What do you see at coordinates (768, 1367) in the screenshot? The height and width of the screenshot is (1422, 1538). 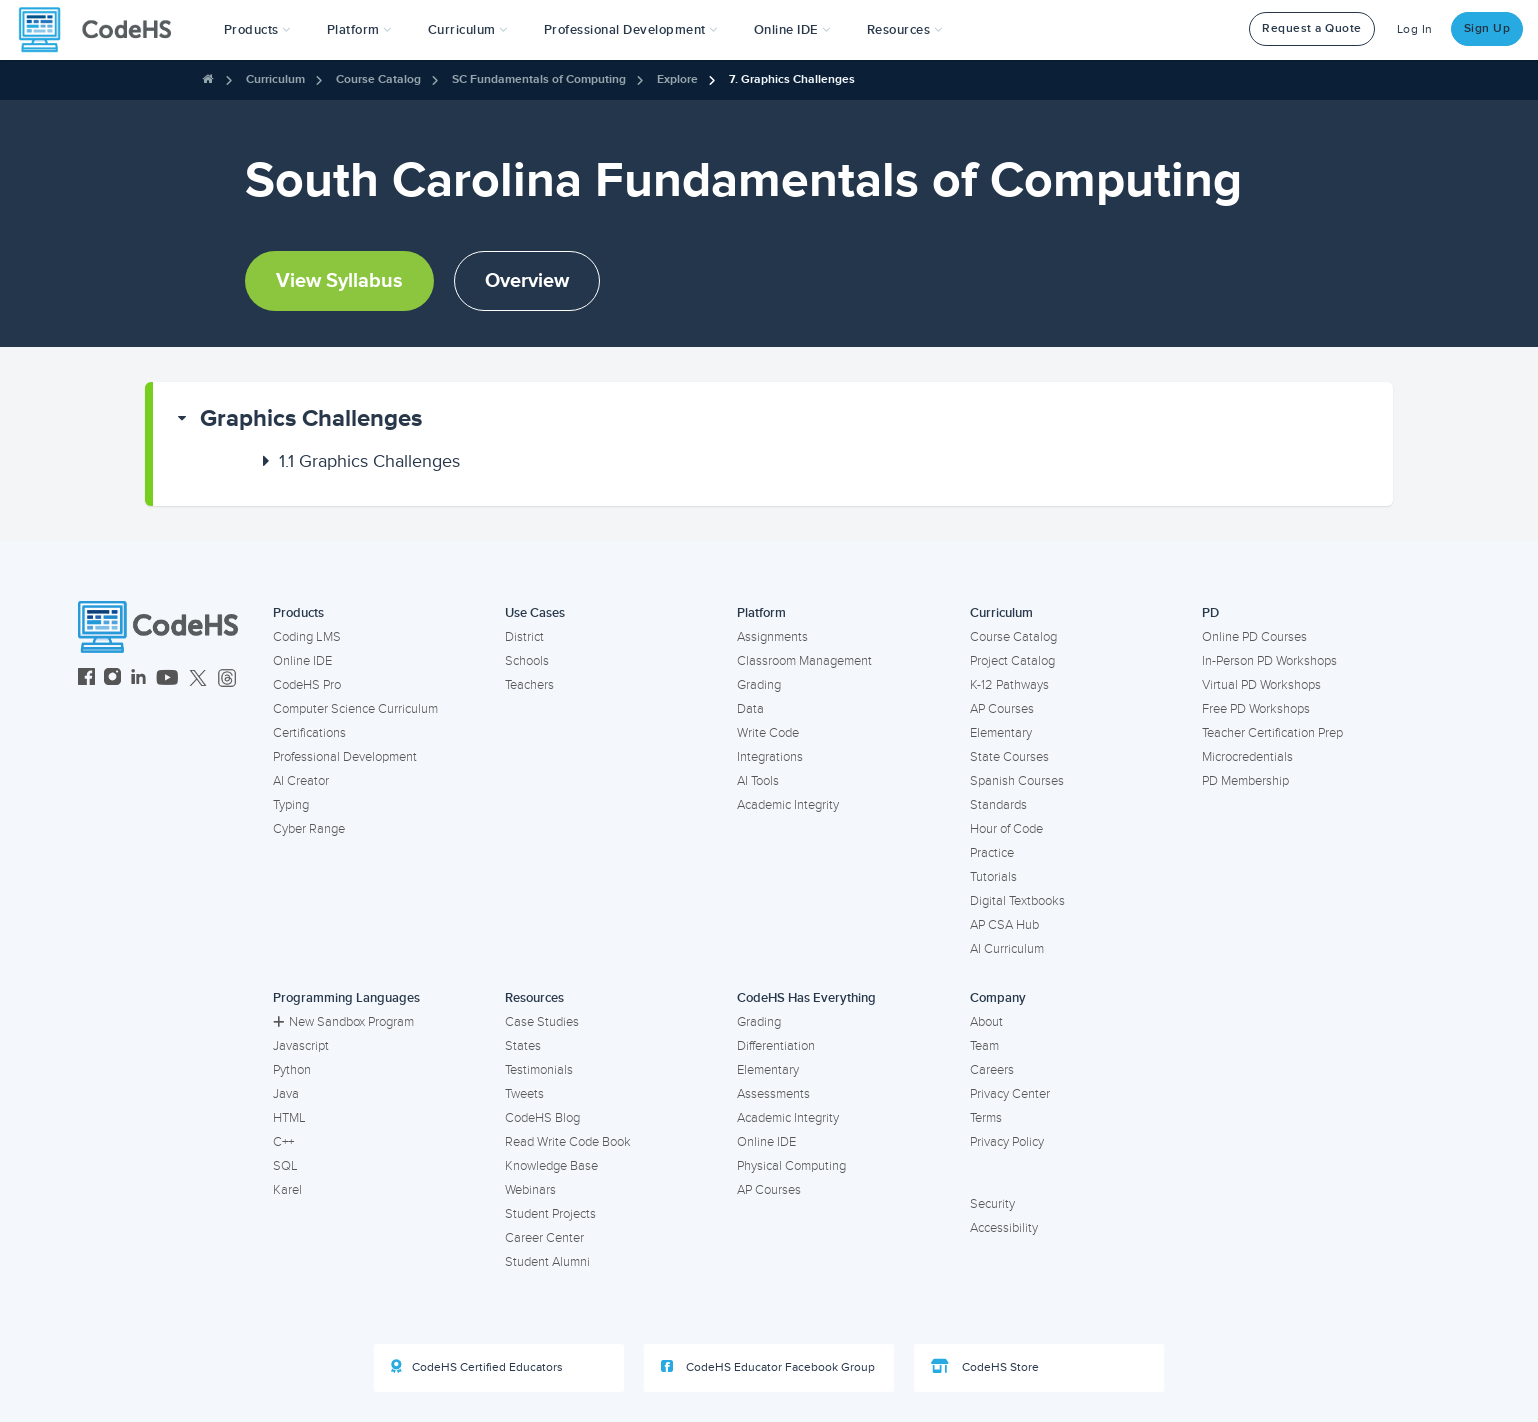 I see `CodeHS Educator Facebook Group` at bounding box center [768, 1367].